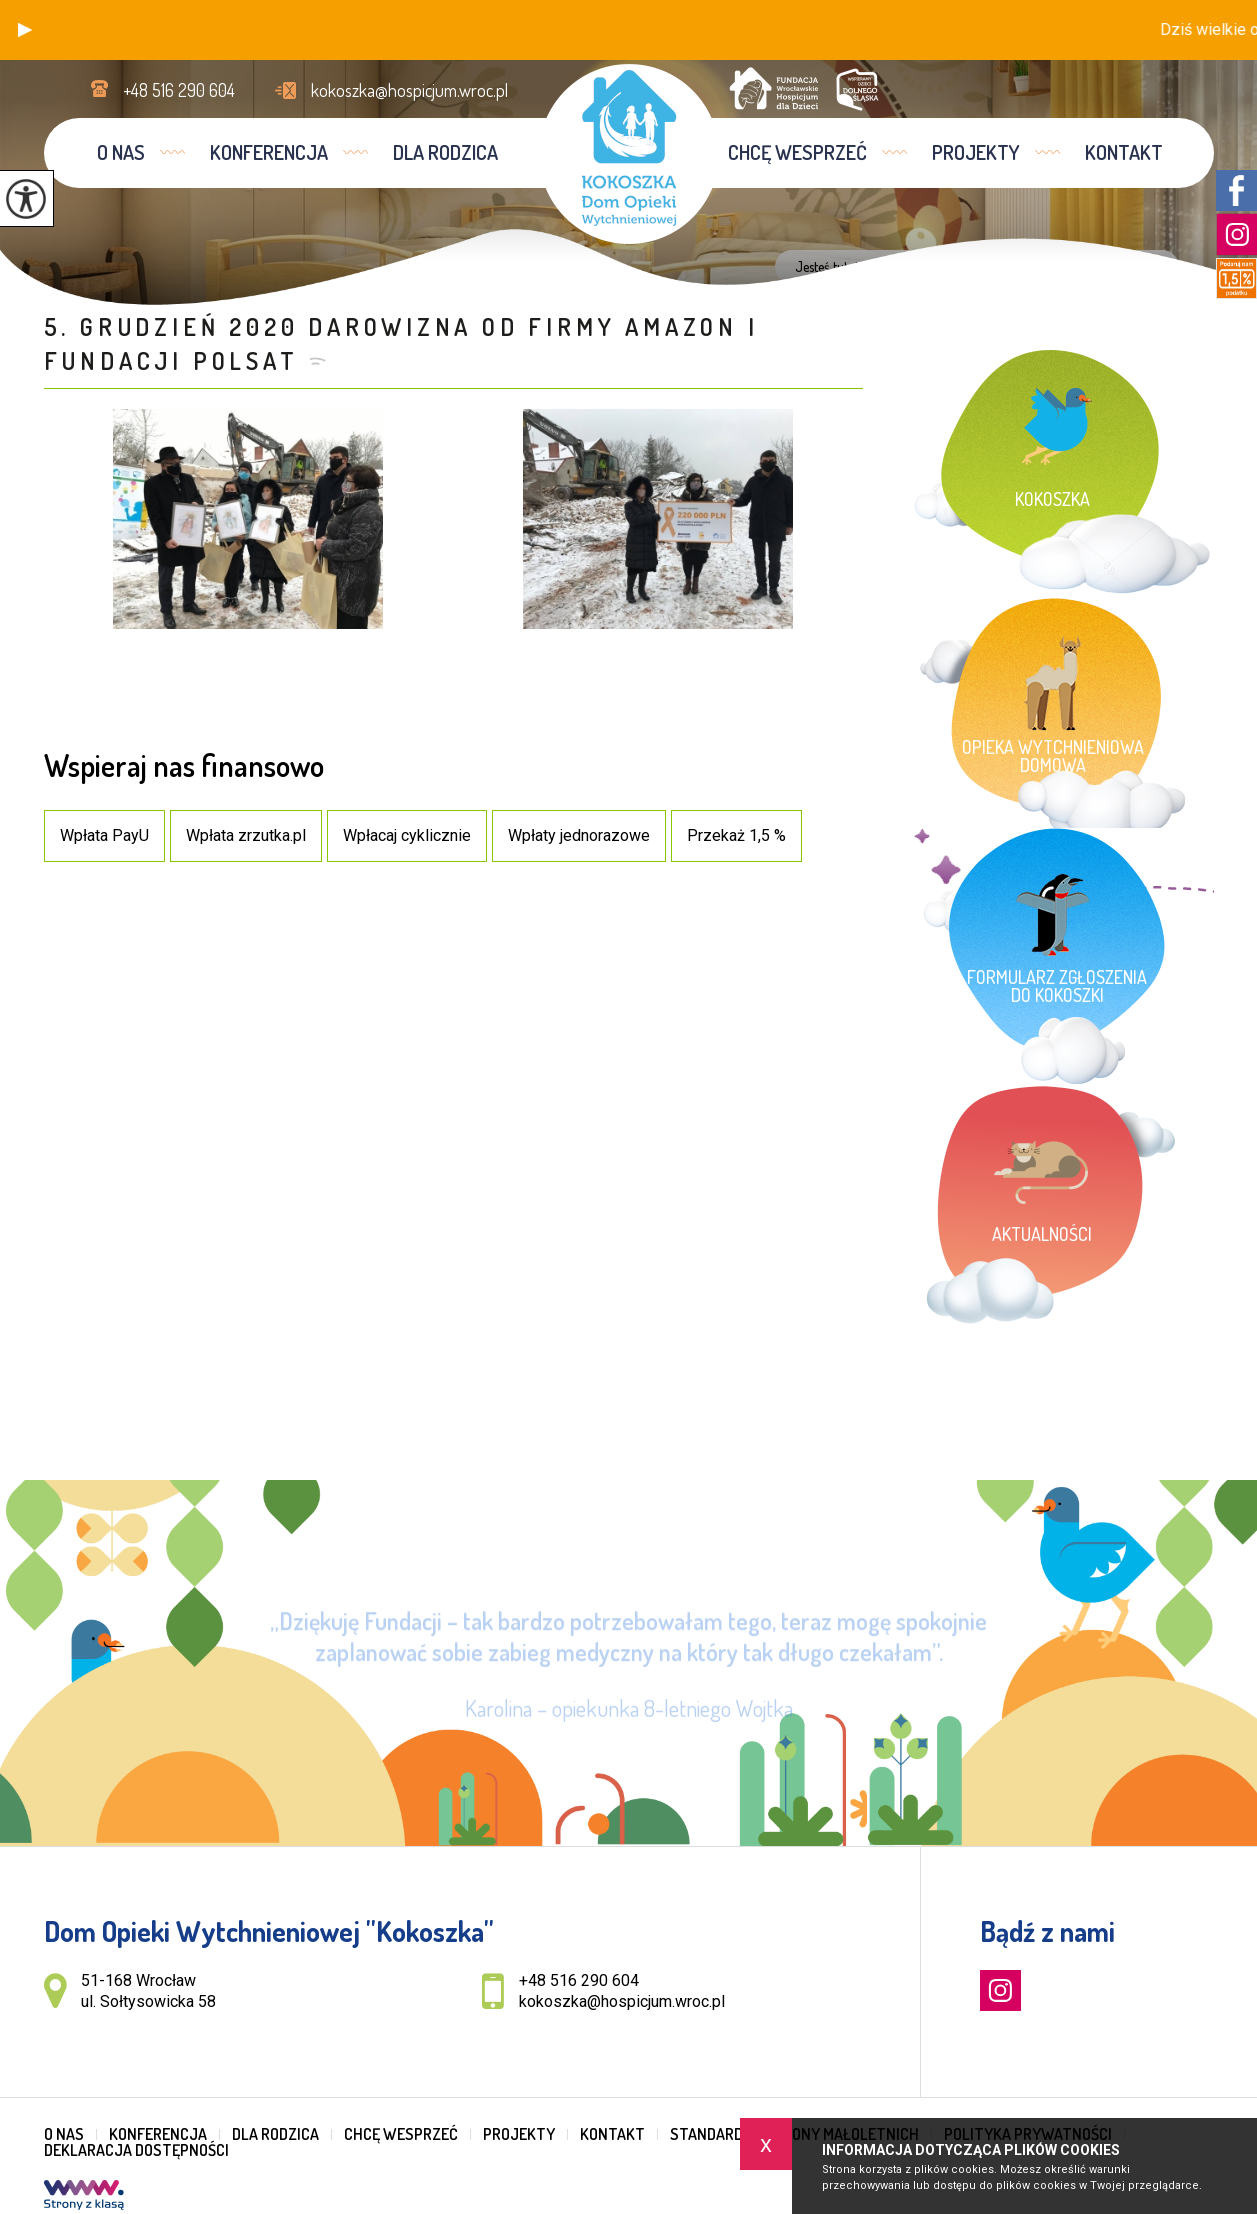  Describe the element at coordinates (391, 90) in the screenshot. I see `kokoszka@hospicjum.wroc.pl` at that location.